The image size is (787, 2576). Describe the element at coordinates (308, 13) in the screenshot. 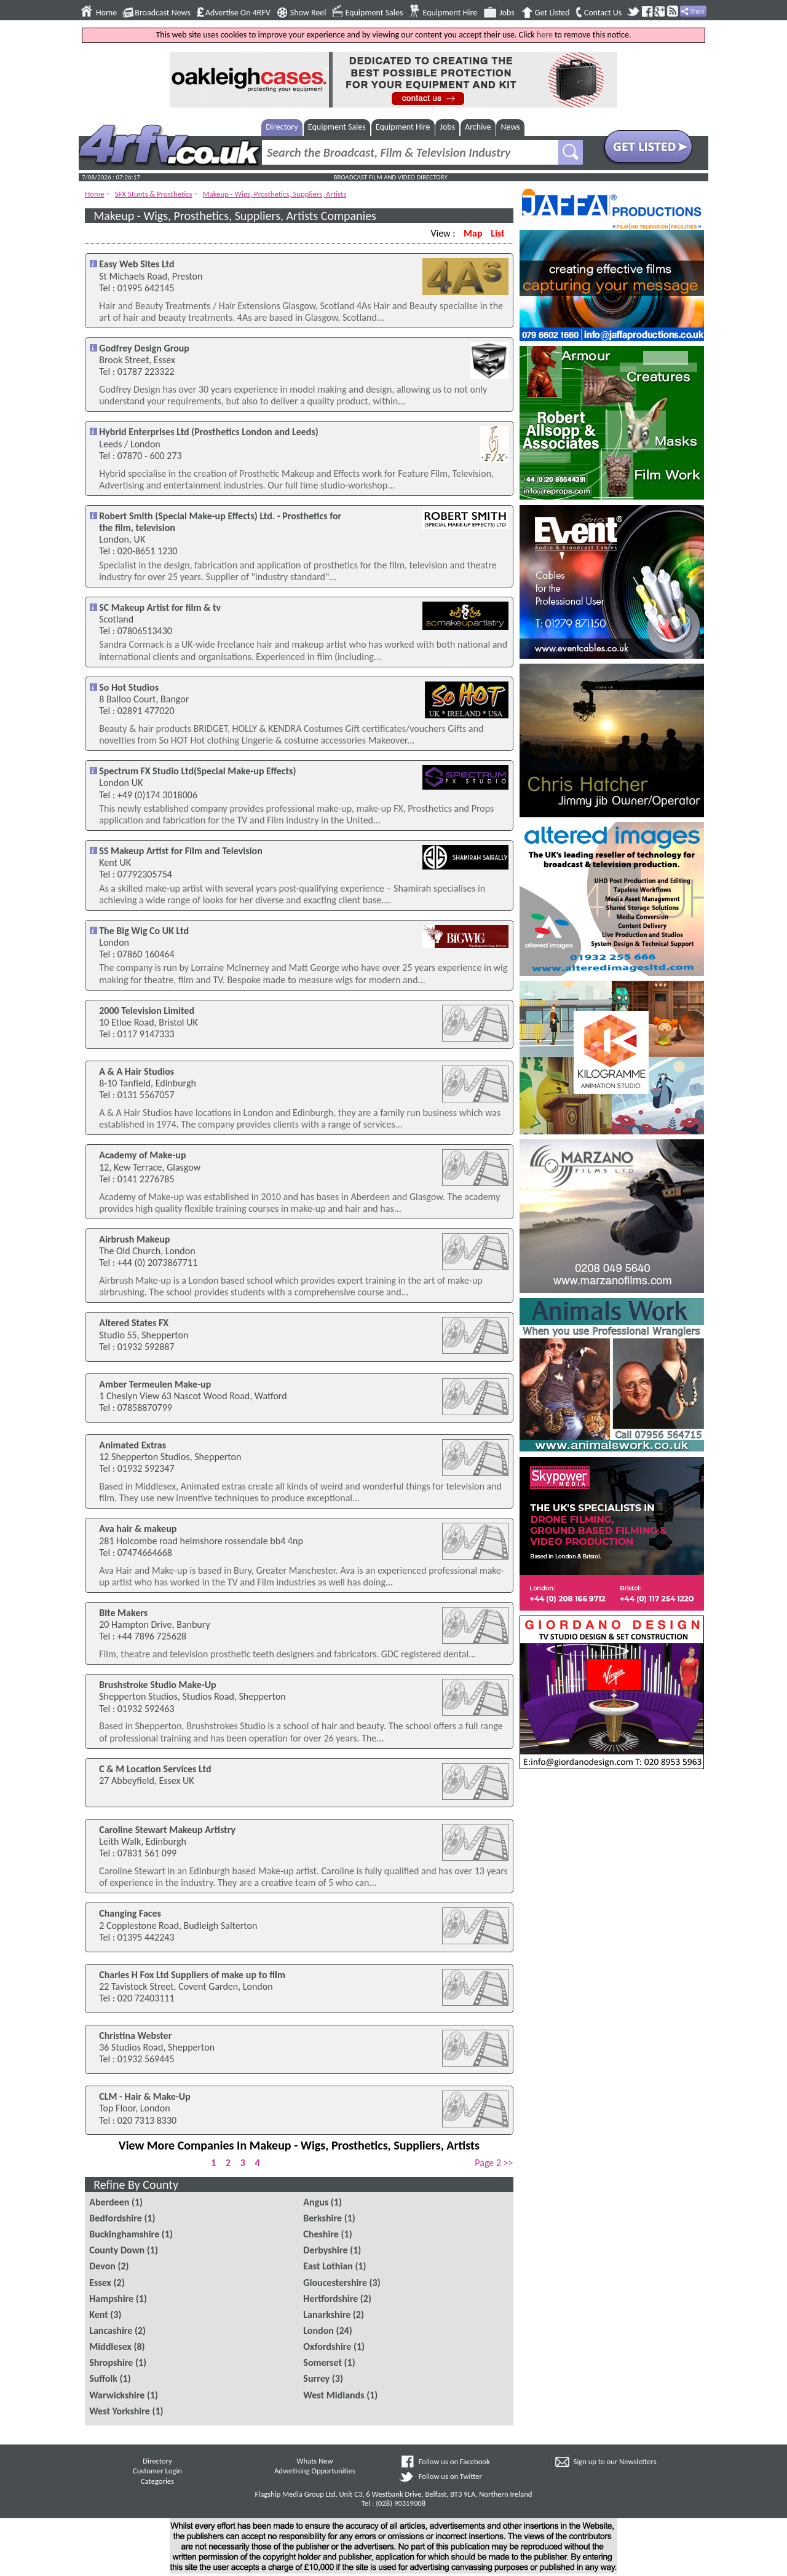

I see `Show Reel` at that location.